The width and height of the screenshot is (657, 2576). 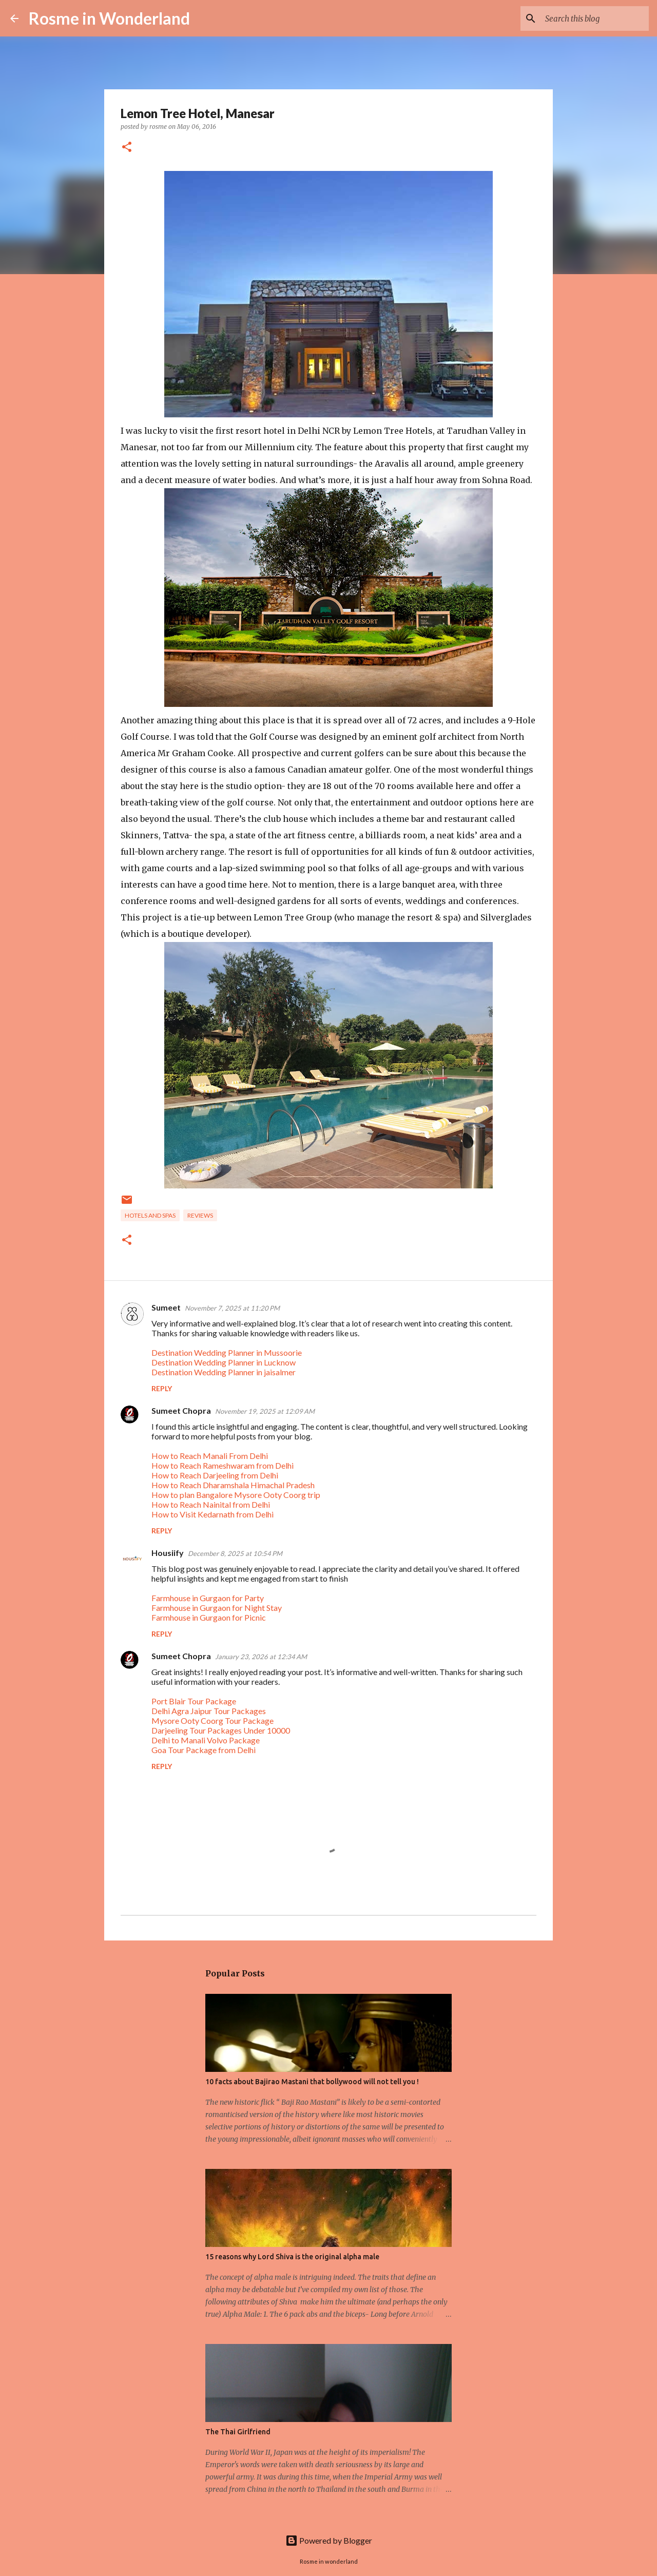 I want to click on 10 facts about Bajirao Mastani that bollywood will not tell you !, so click(x=312, y=2082).